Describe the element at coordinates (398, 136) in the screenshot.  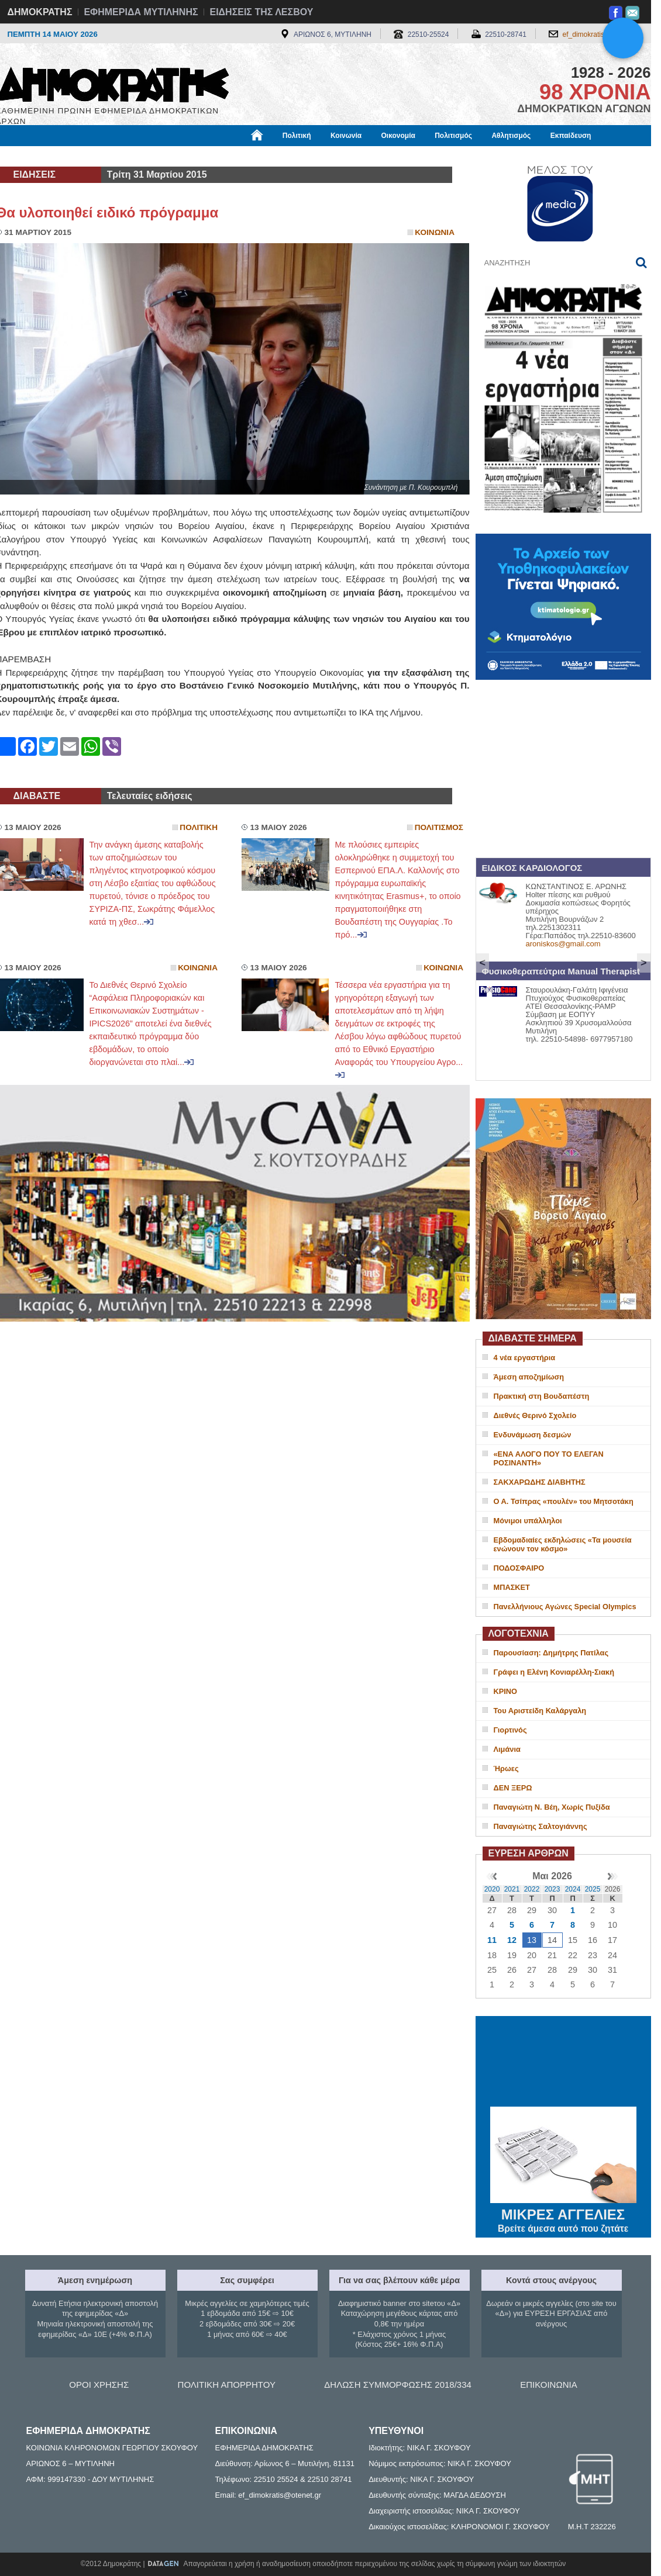
I see `Οικονομία` at that location.